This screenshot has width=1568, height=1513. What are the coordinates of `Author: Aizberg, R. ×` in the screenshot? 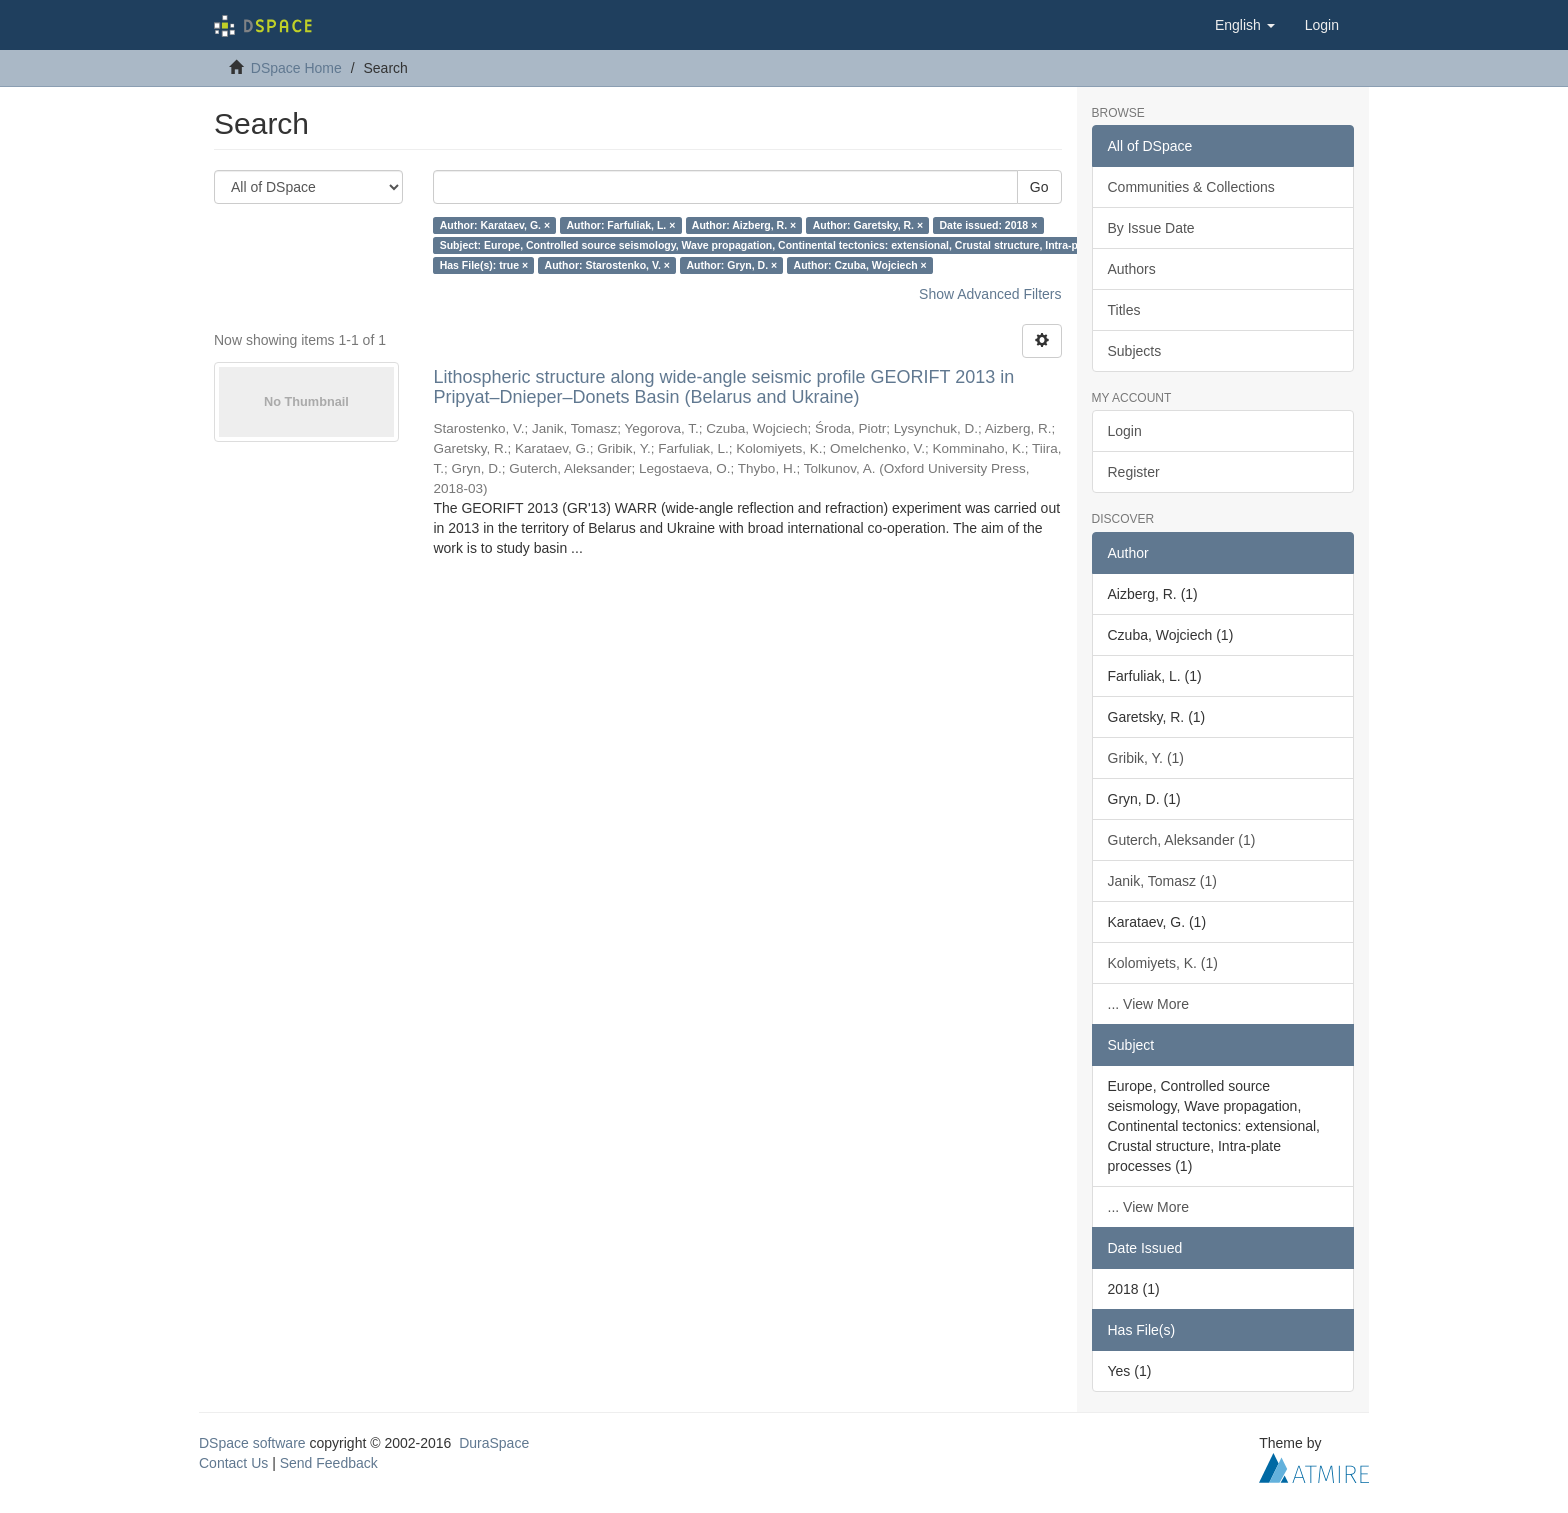 It's located at (744, 225).